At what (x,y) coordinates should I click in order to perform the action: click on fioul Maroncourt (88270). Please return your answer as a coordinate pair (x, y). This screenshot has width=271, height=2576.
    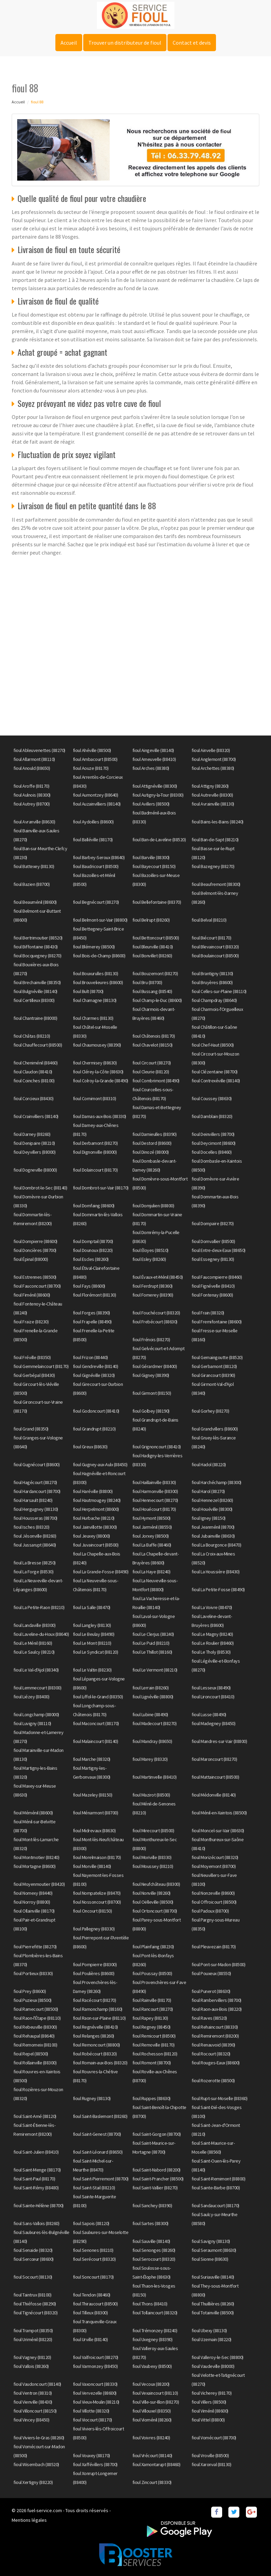
    Looking at the image, I should click on (214, 1759).